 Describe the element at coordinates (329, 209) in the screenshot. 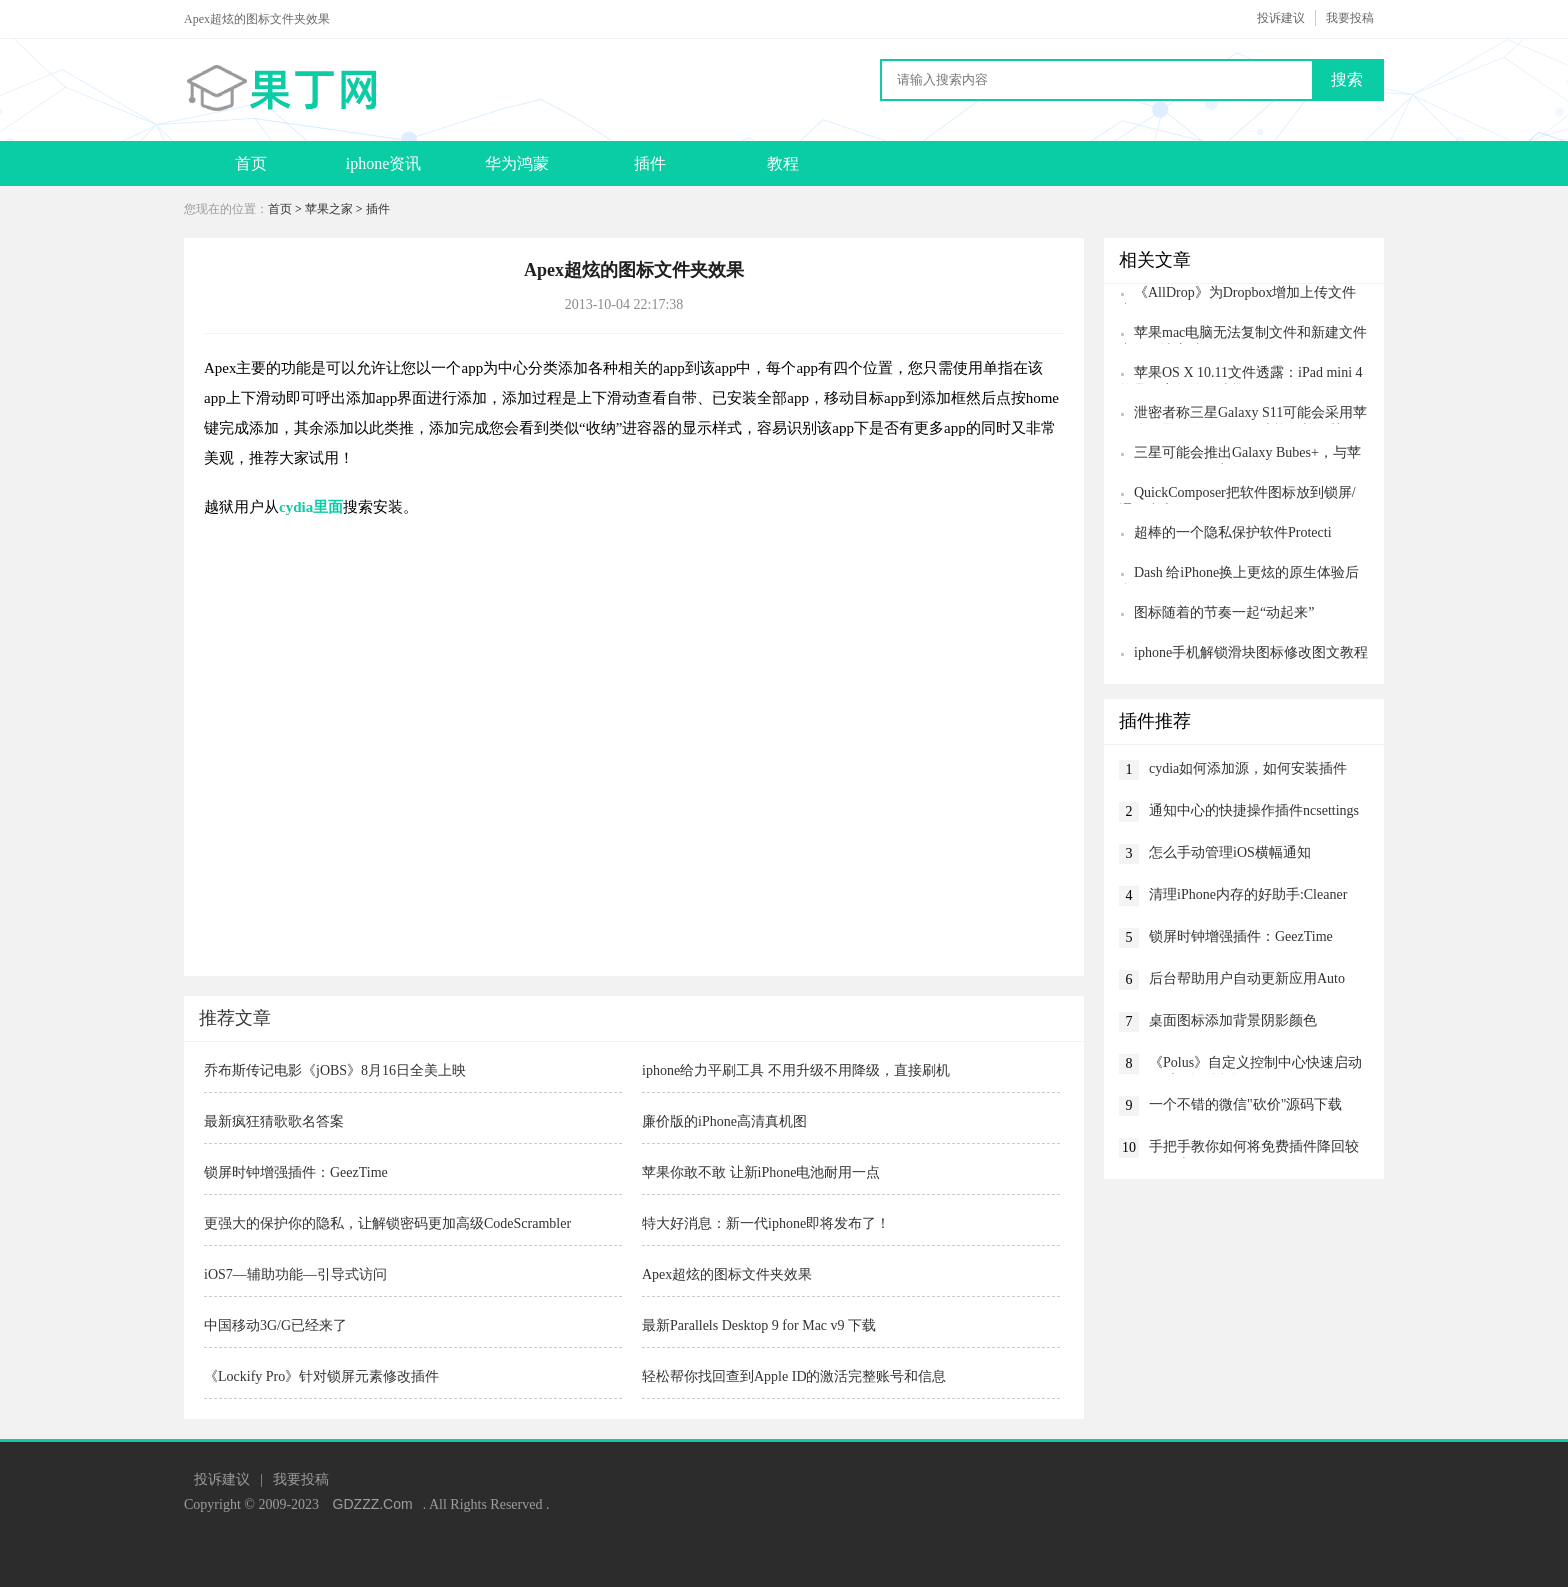

I see `苹果之家` at that location.